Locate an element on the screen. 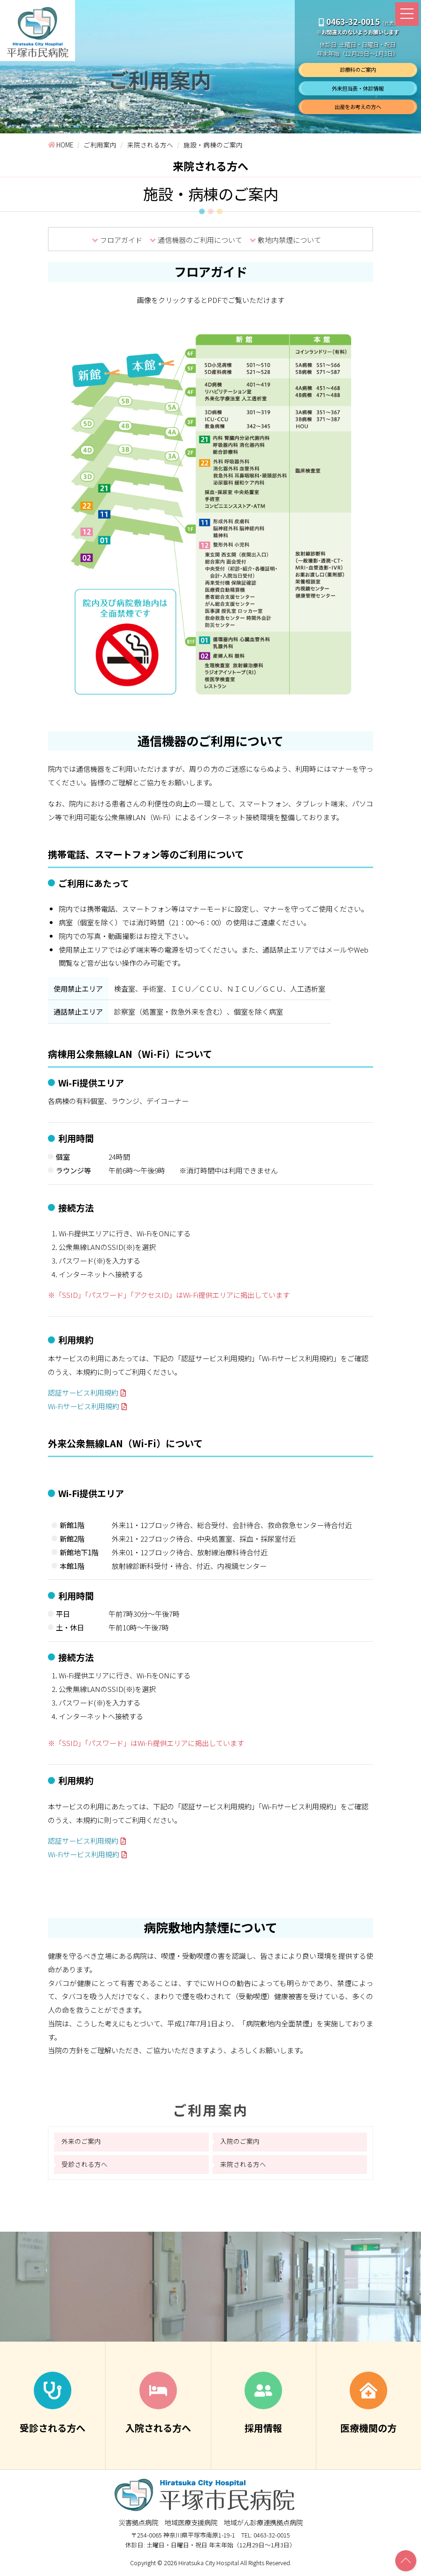 This screenshot has height=2576, width=421. 出産をお考えの方へ is located at coordinates (358, 106).